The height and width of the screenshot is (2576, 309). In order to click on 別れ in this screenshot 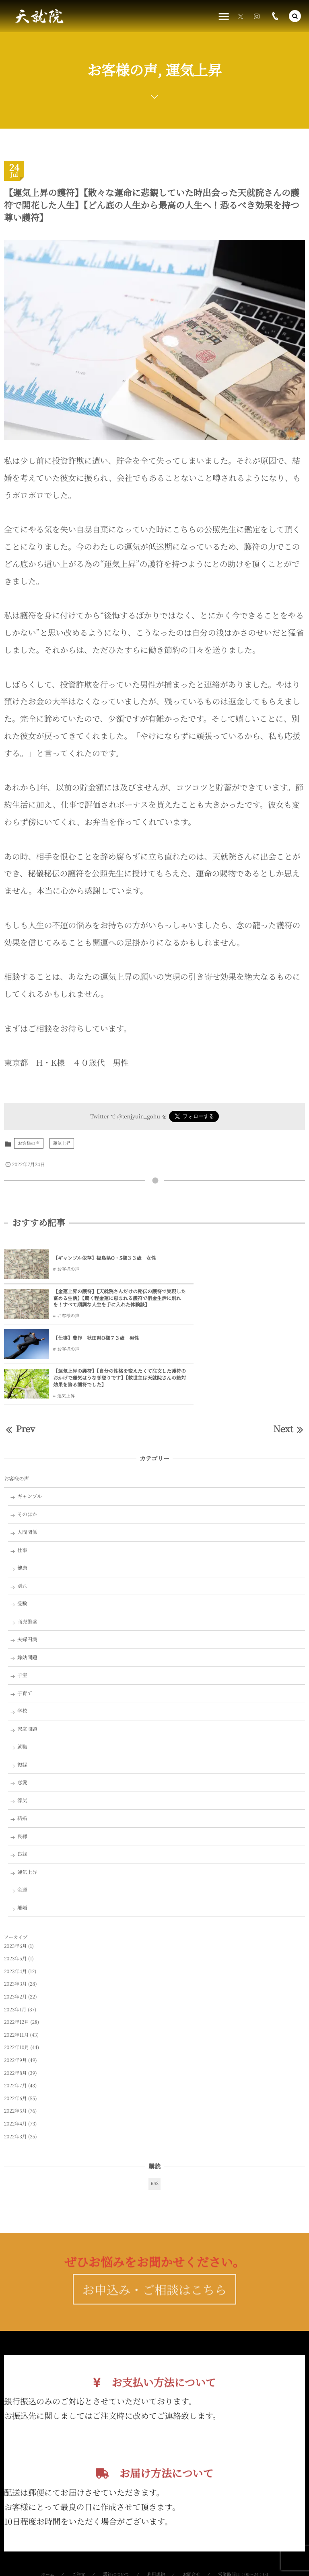, I will do `click(22, 1521)`.